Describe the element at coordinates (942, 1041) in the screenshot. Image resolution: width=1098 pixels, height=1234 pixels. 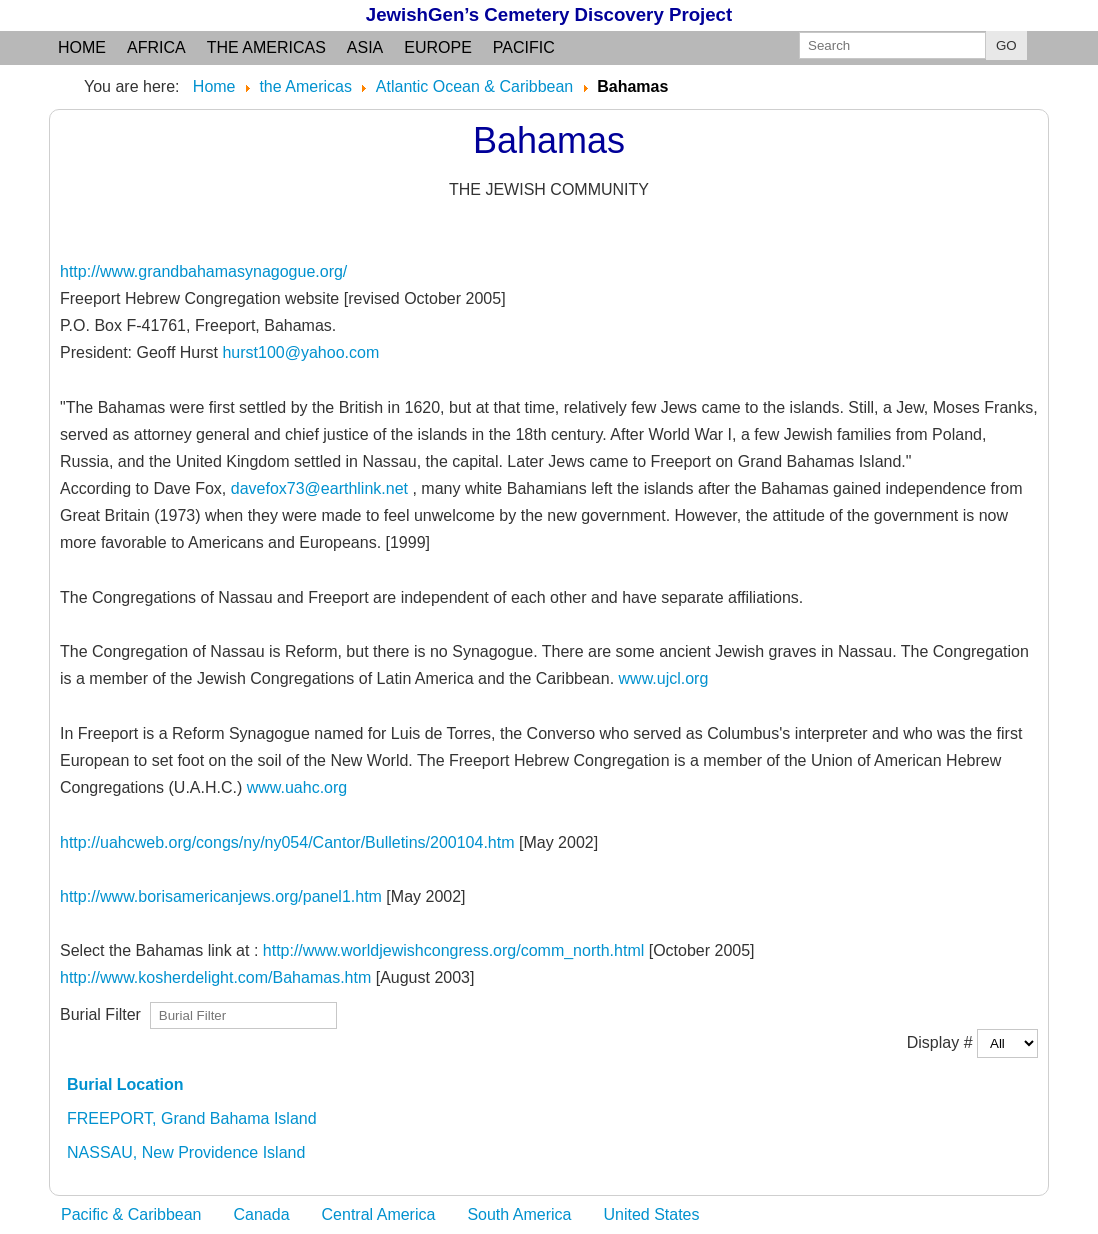
I see `Display #` at that location.